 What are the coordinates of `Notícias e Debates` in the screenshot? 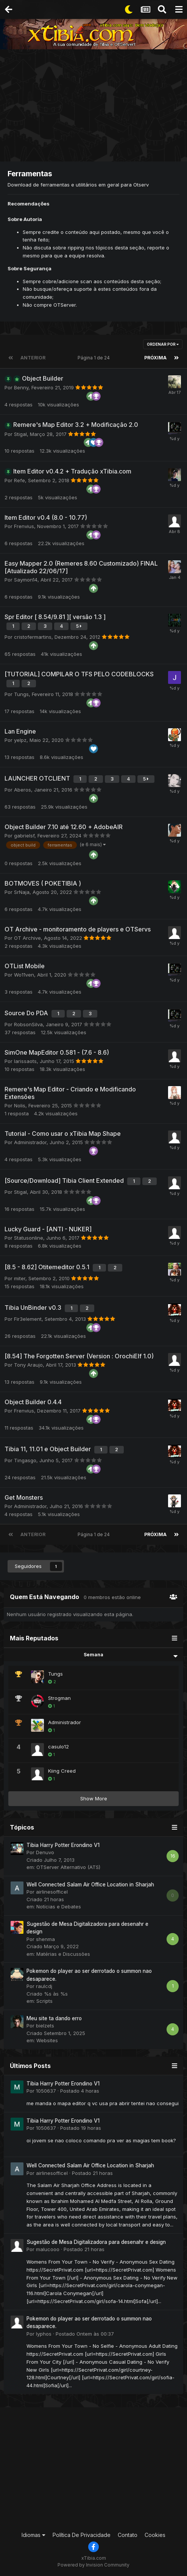 It's located at (58, 1906).